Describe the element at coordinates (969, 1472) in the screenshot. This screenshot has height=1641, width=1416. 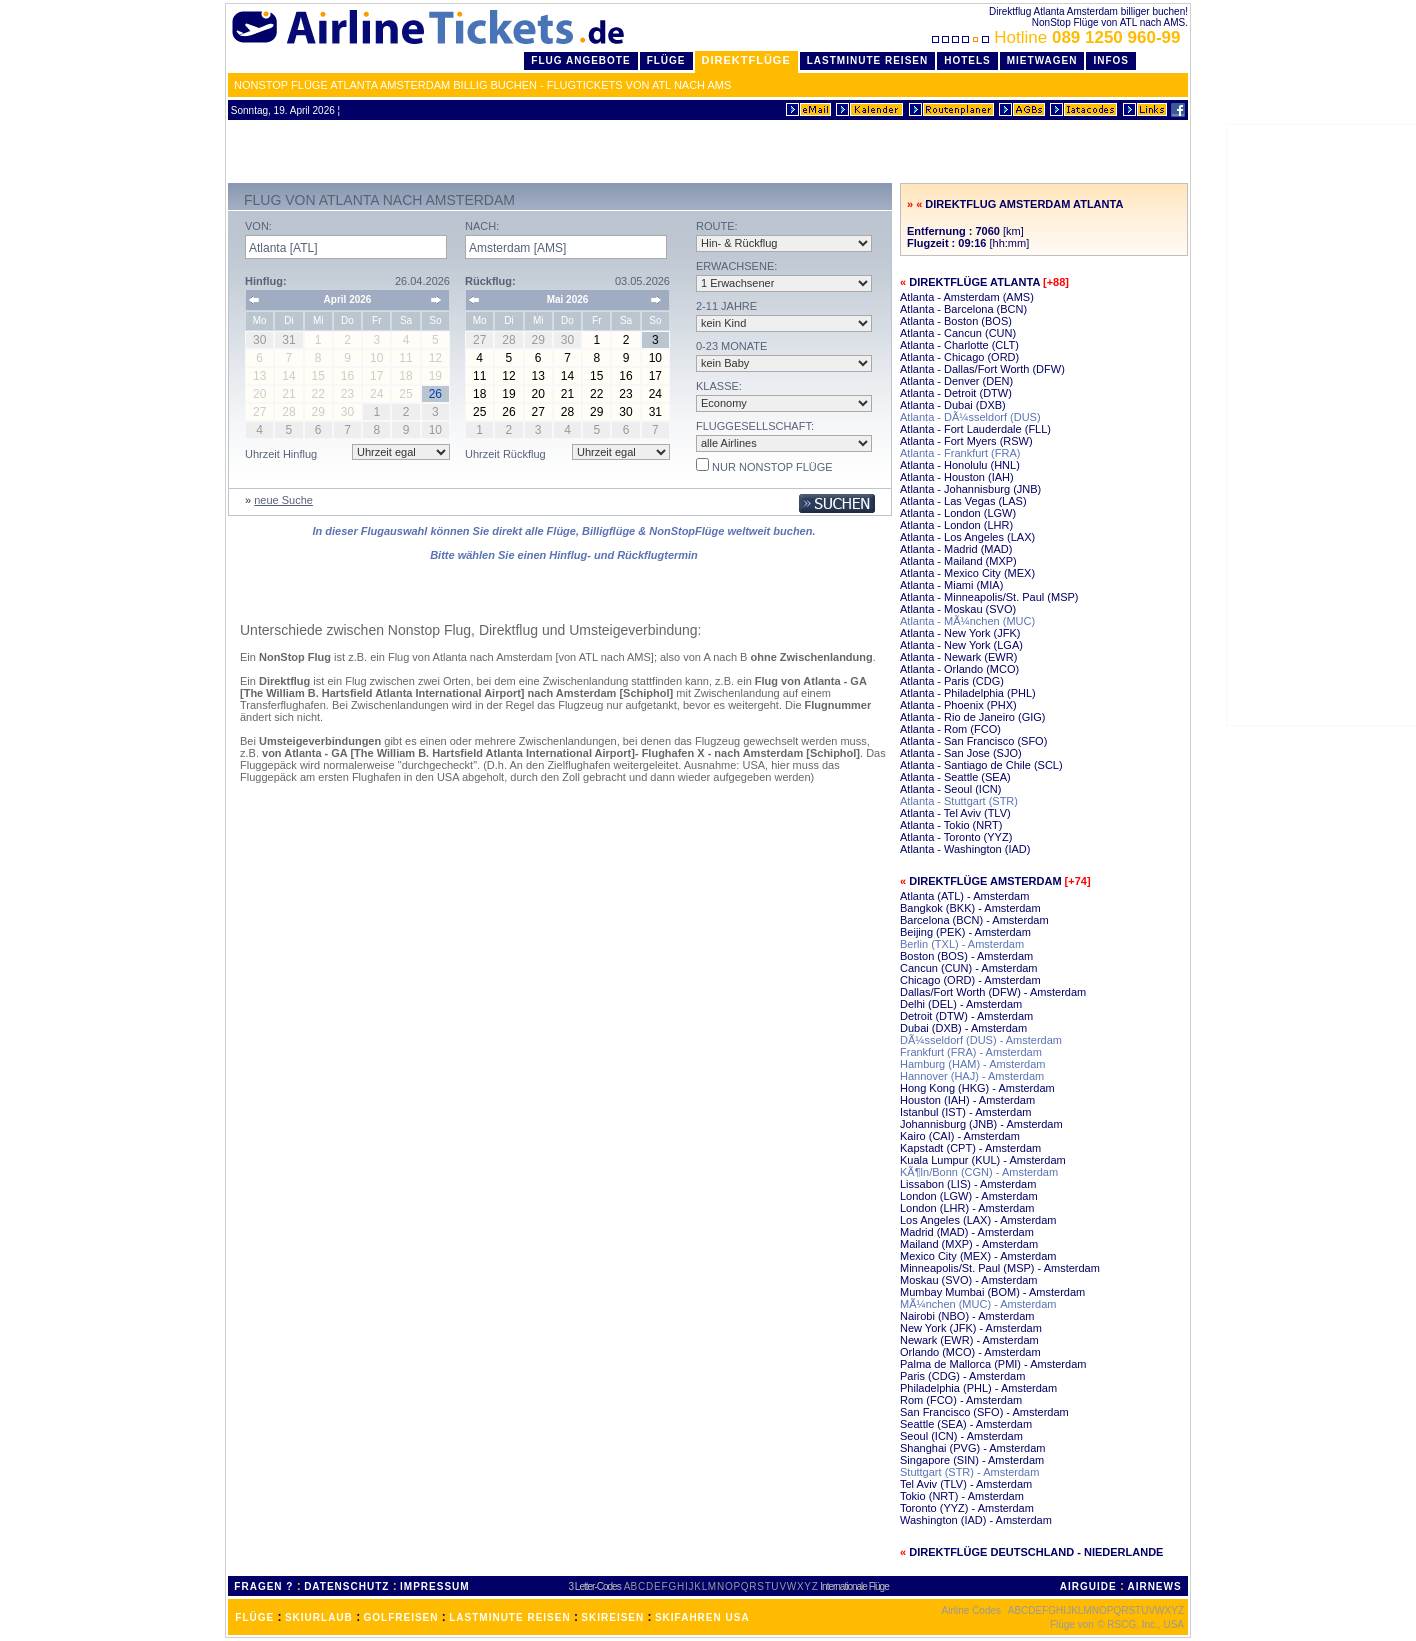
I see `Stuttgart (STR) - Amsterdam` at that location.